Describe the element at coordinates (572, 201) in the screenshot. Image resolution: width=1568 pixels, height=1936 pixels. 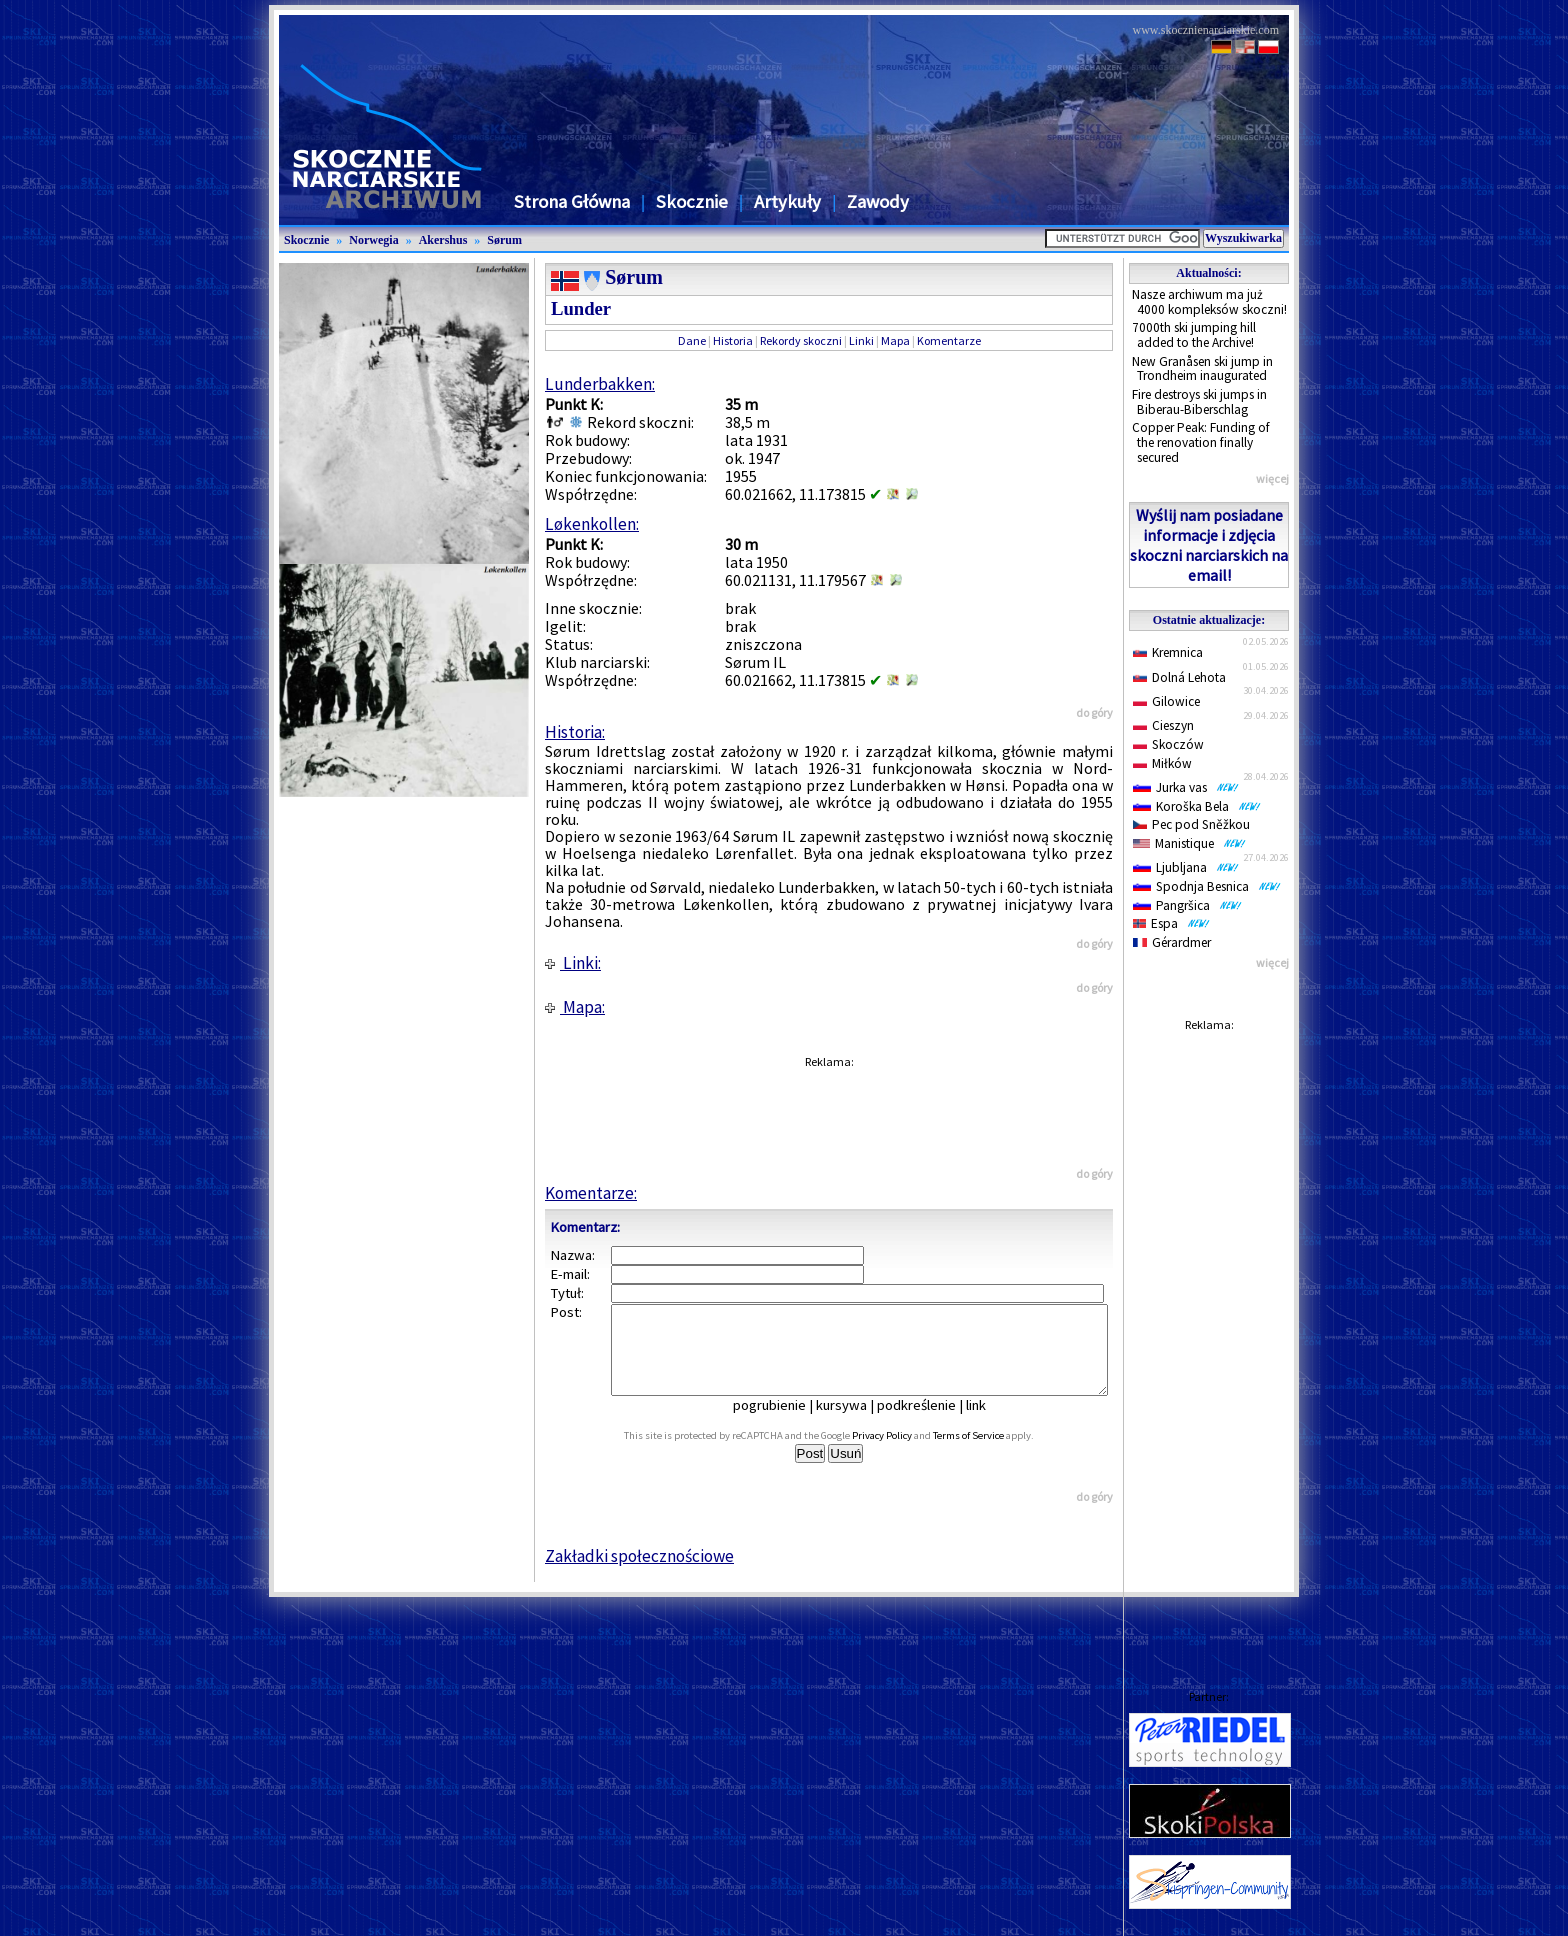
I see `Strona Główna` at that location.